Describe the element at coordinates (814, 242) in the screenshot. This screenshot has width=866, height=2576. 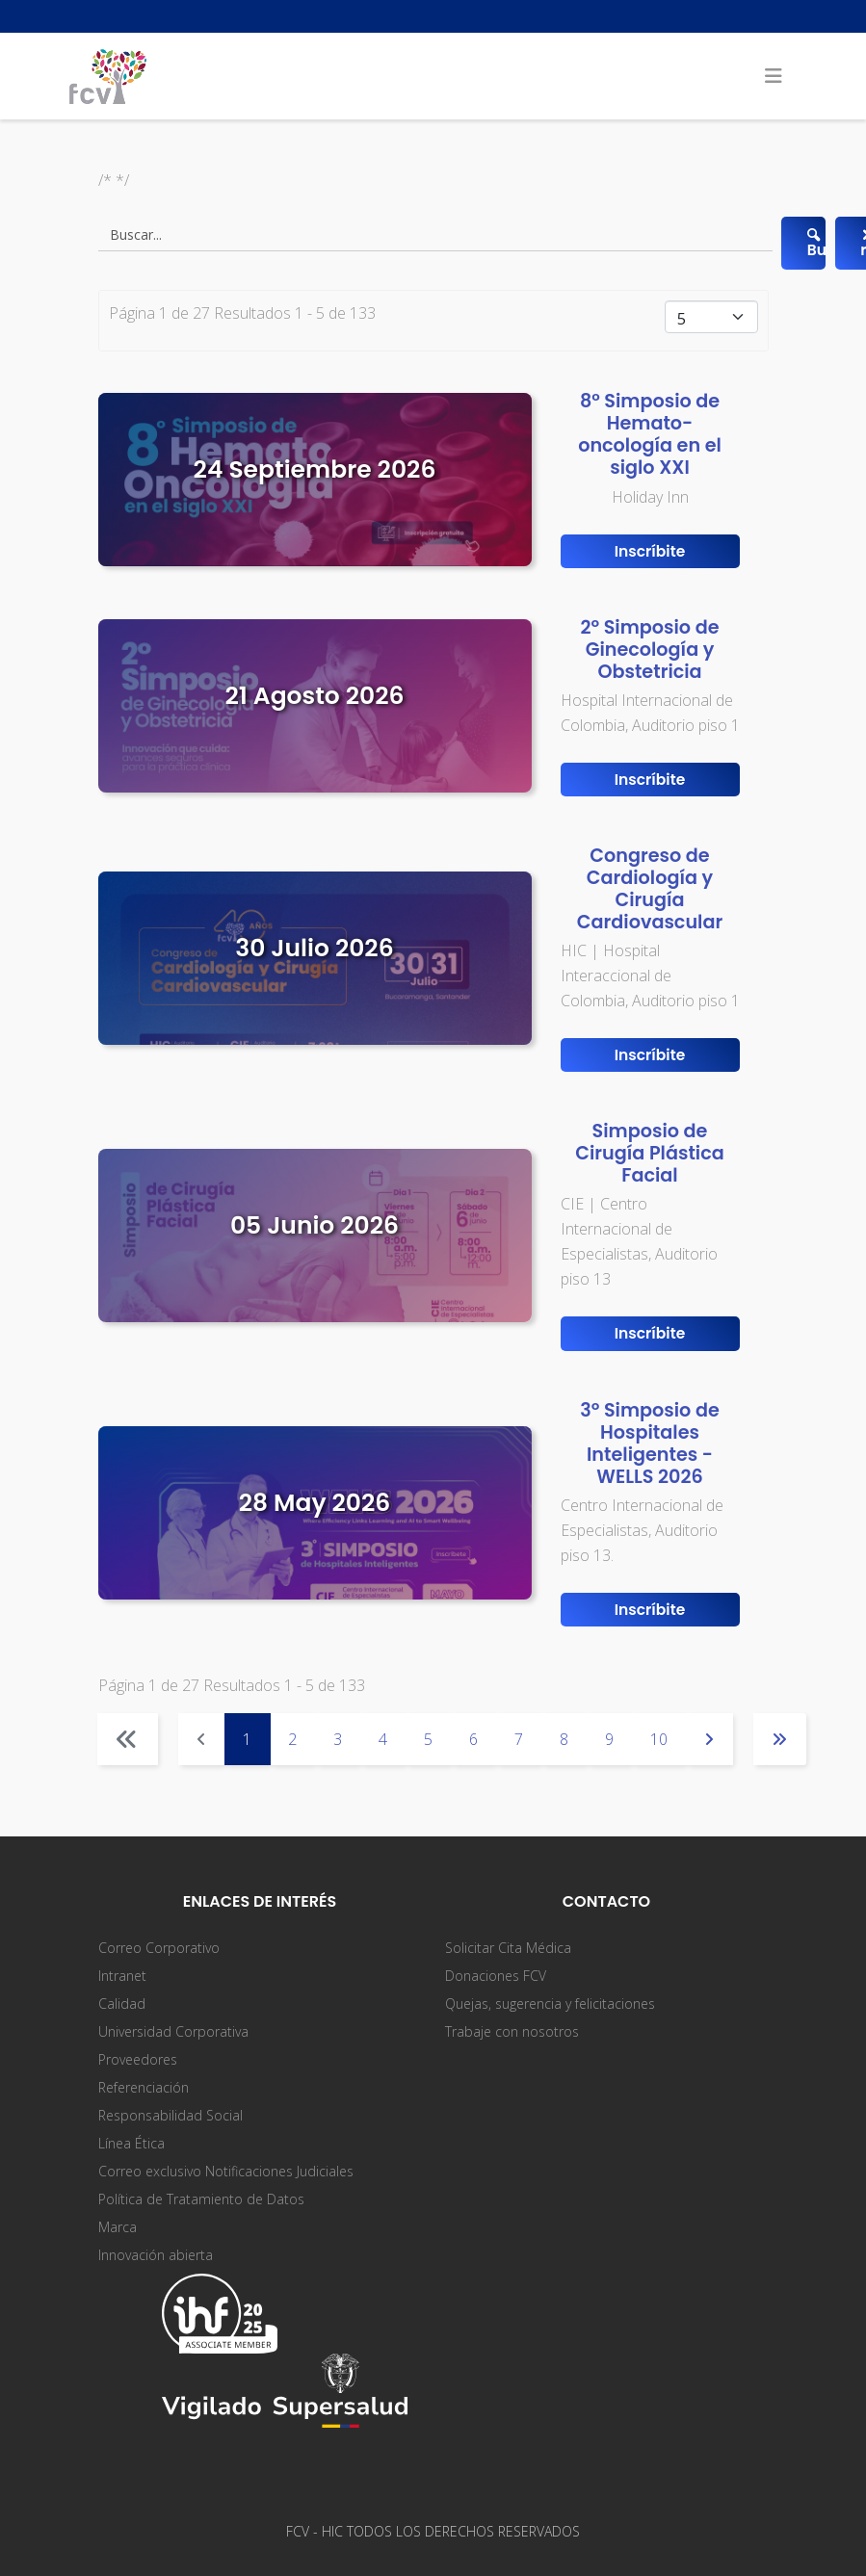
I see `Buscar...` at that location.